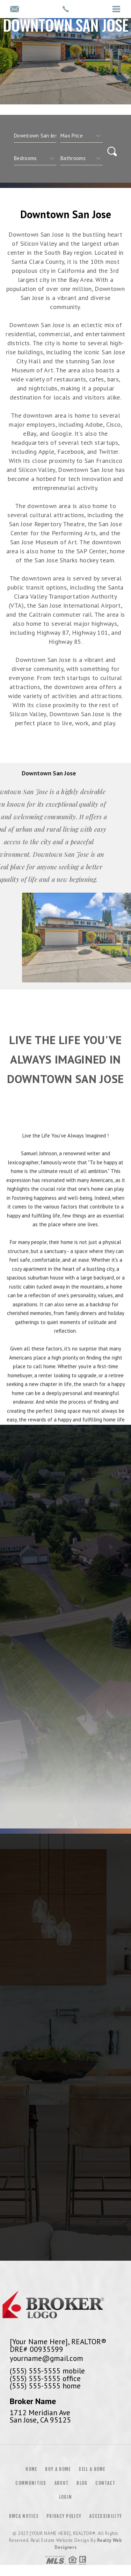 This screenshot has height=2576, width=131. What do you see at coordinates (92, 2469) in the screenshot?
I see `Sell a Home` at bounding box center [92, 2469].